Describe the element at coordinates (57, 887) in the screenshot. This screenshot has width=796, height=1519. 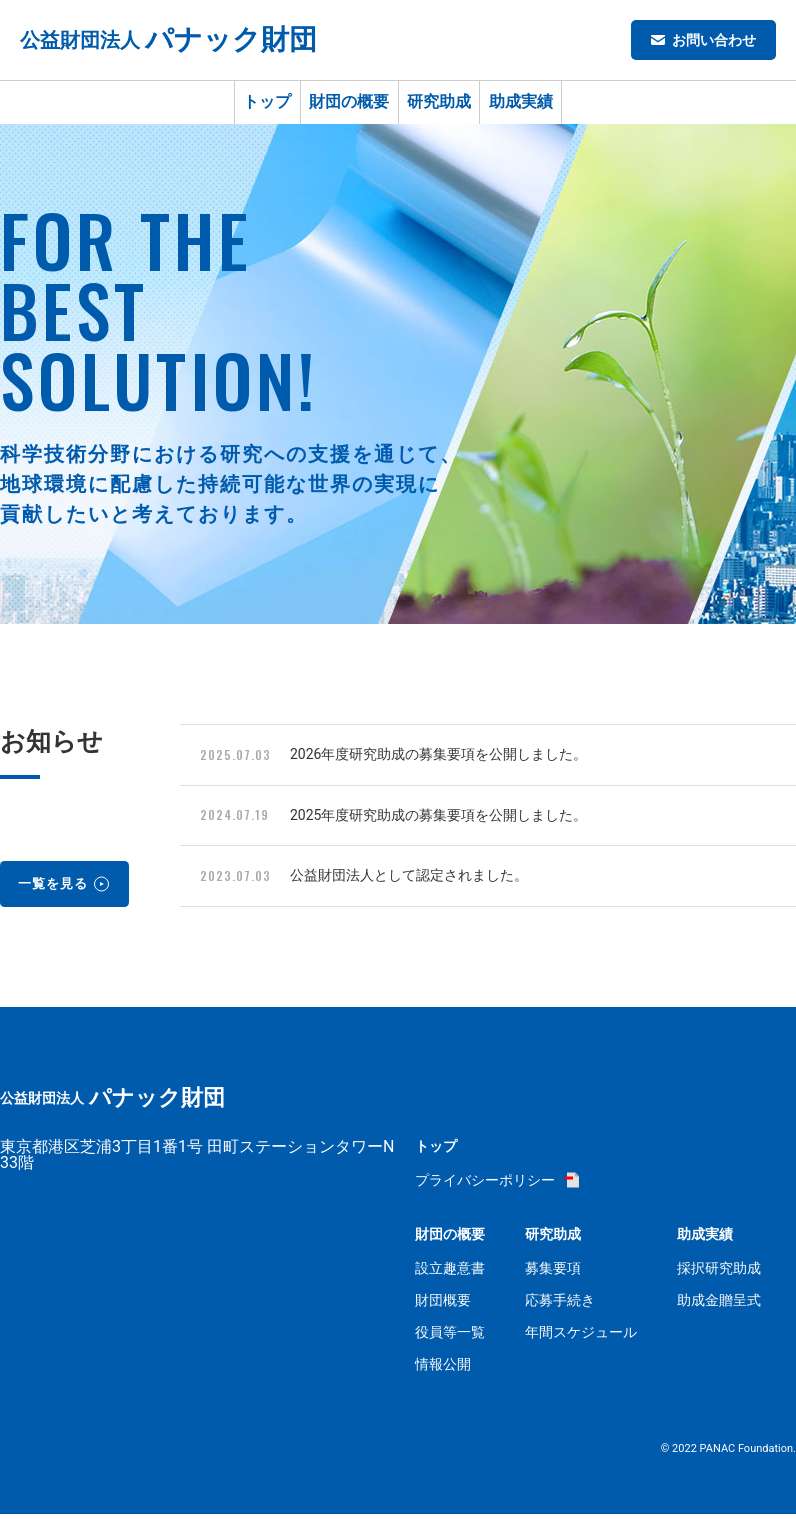
I see `一覧を見る` at that location.